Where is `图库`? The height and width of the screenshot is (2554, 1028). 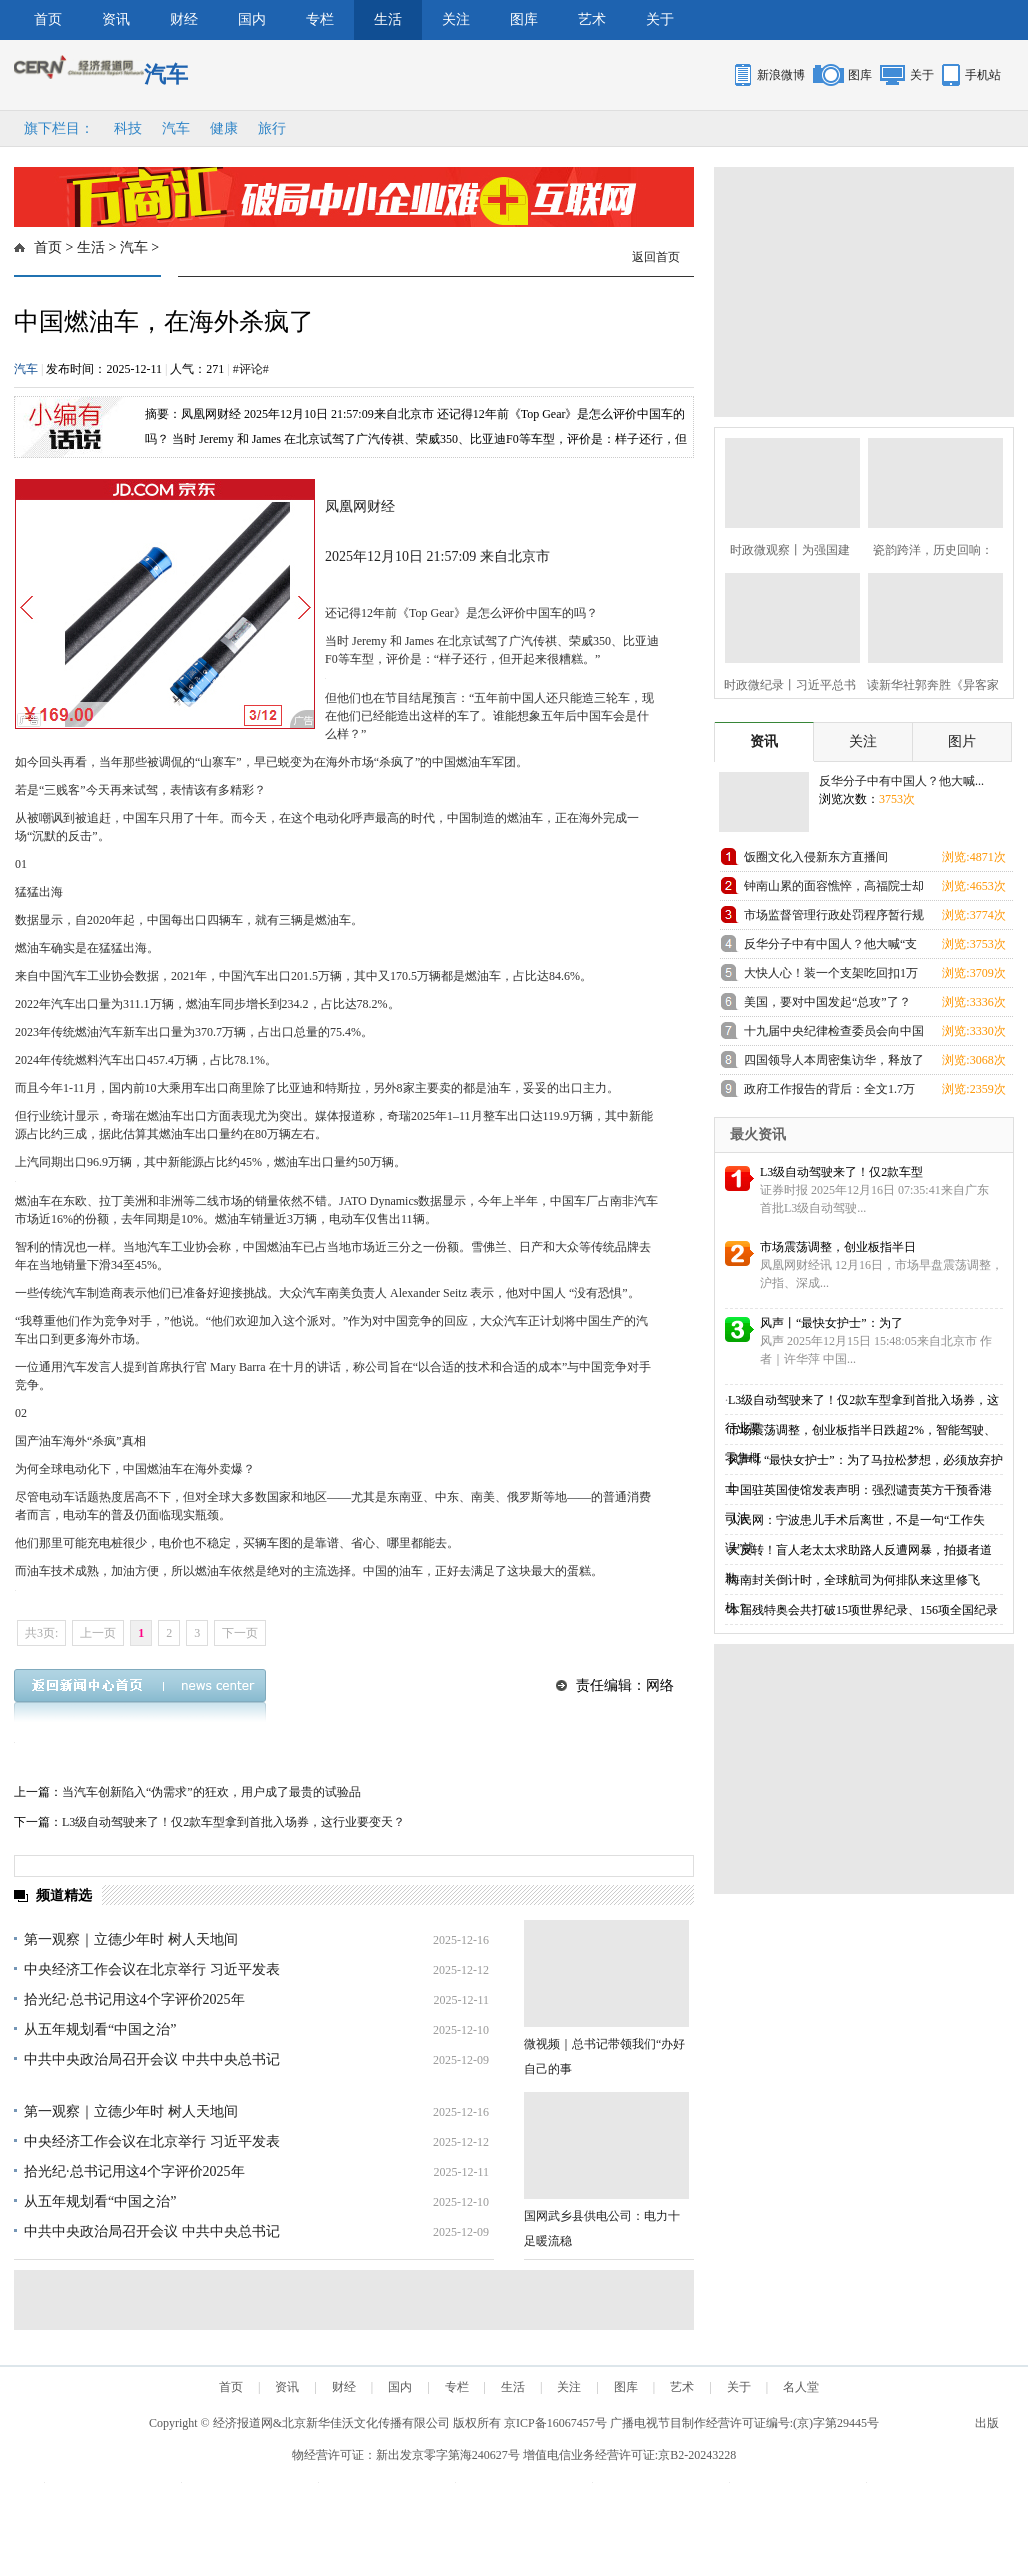 图库 is located at coordinates (524, 19).